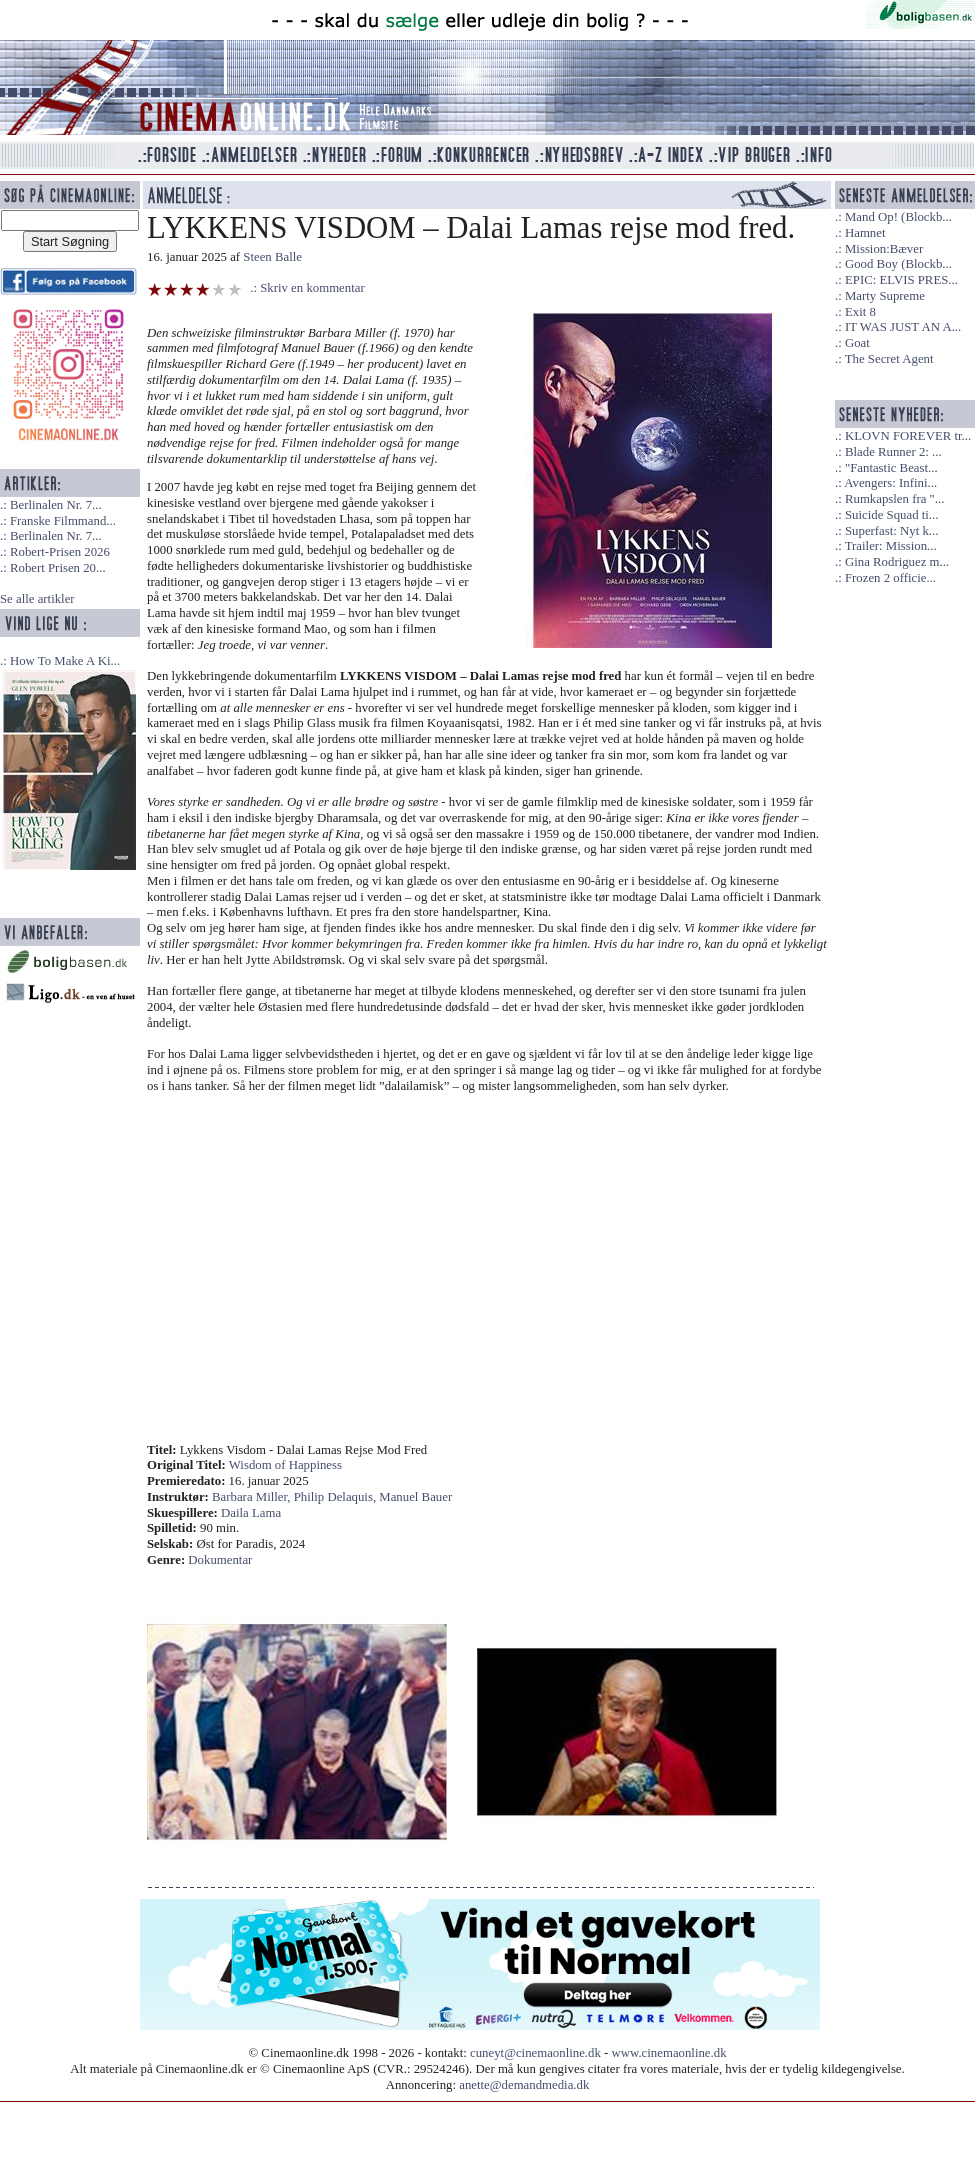 This screenshot has width=975, height=2168. Describe the element at coordinates (220, 1560) in the screenshot. I see `Dokumentar` at that location.